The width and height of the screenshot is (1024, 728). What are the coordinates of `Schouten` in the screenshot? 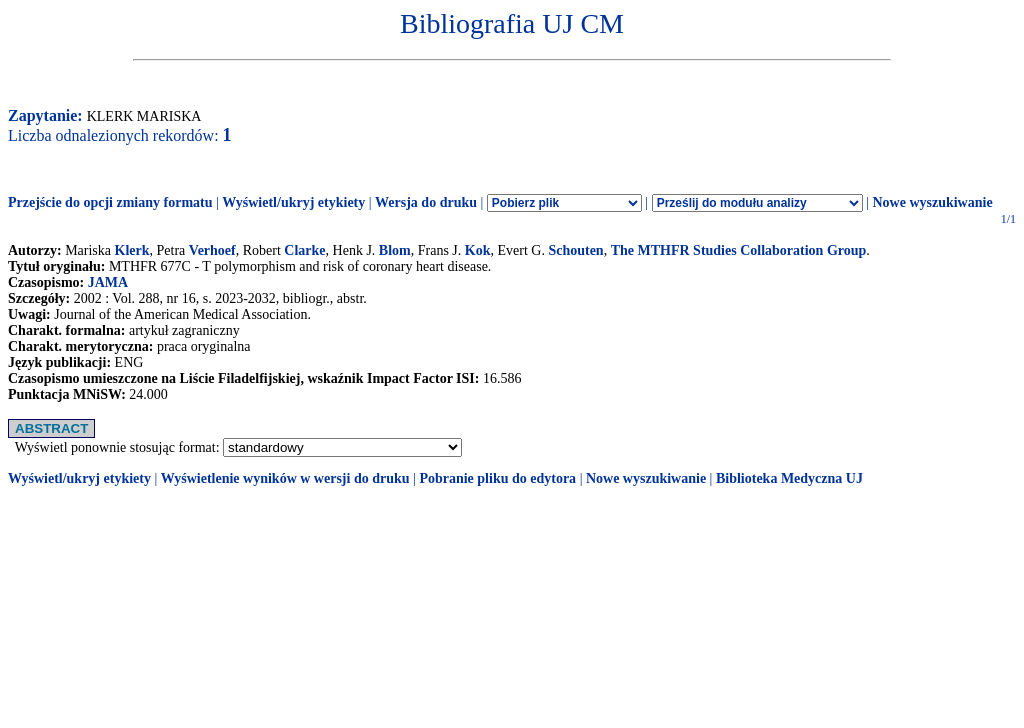 It's located at (575, 250).